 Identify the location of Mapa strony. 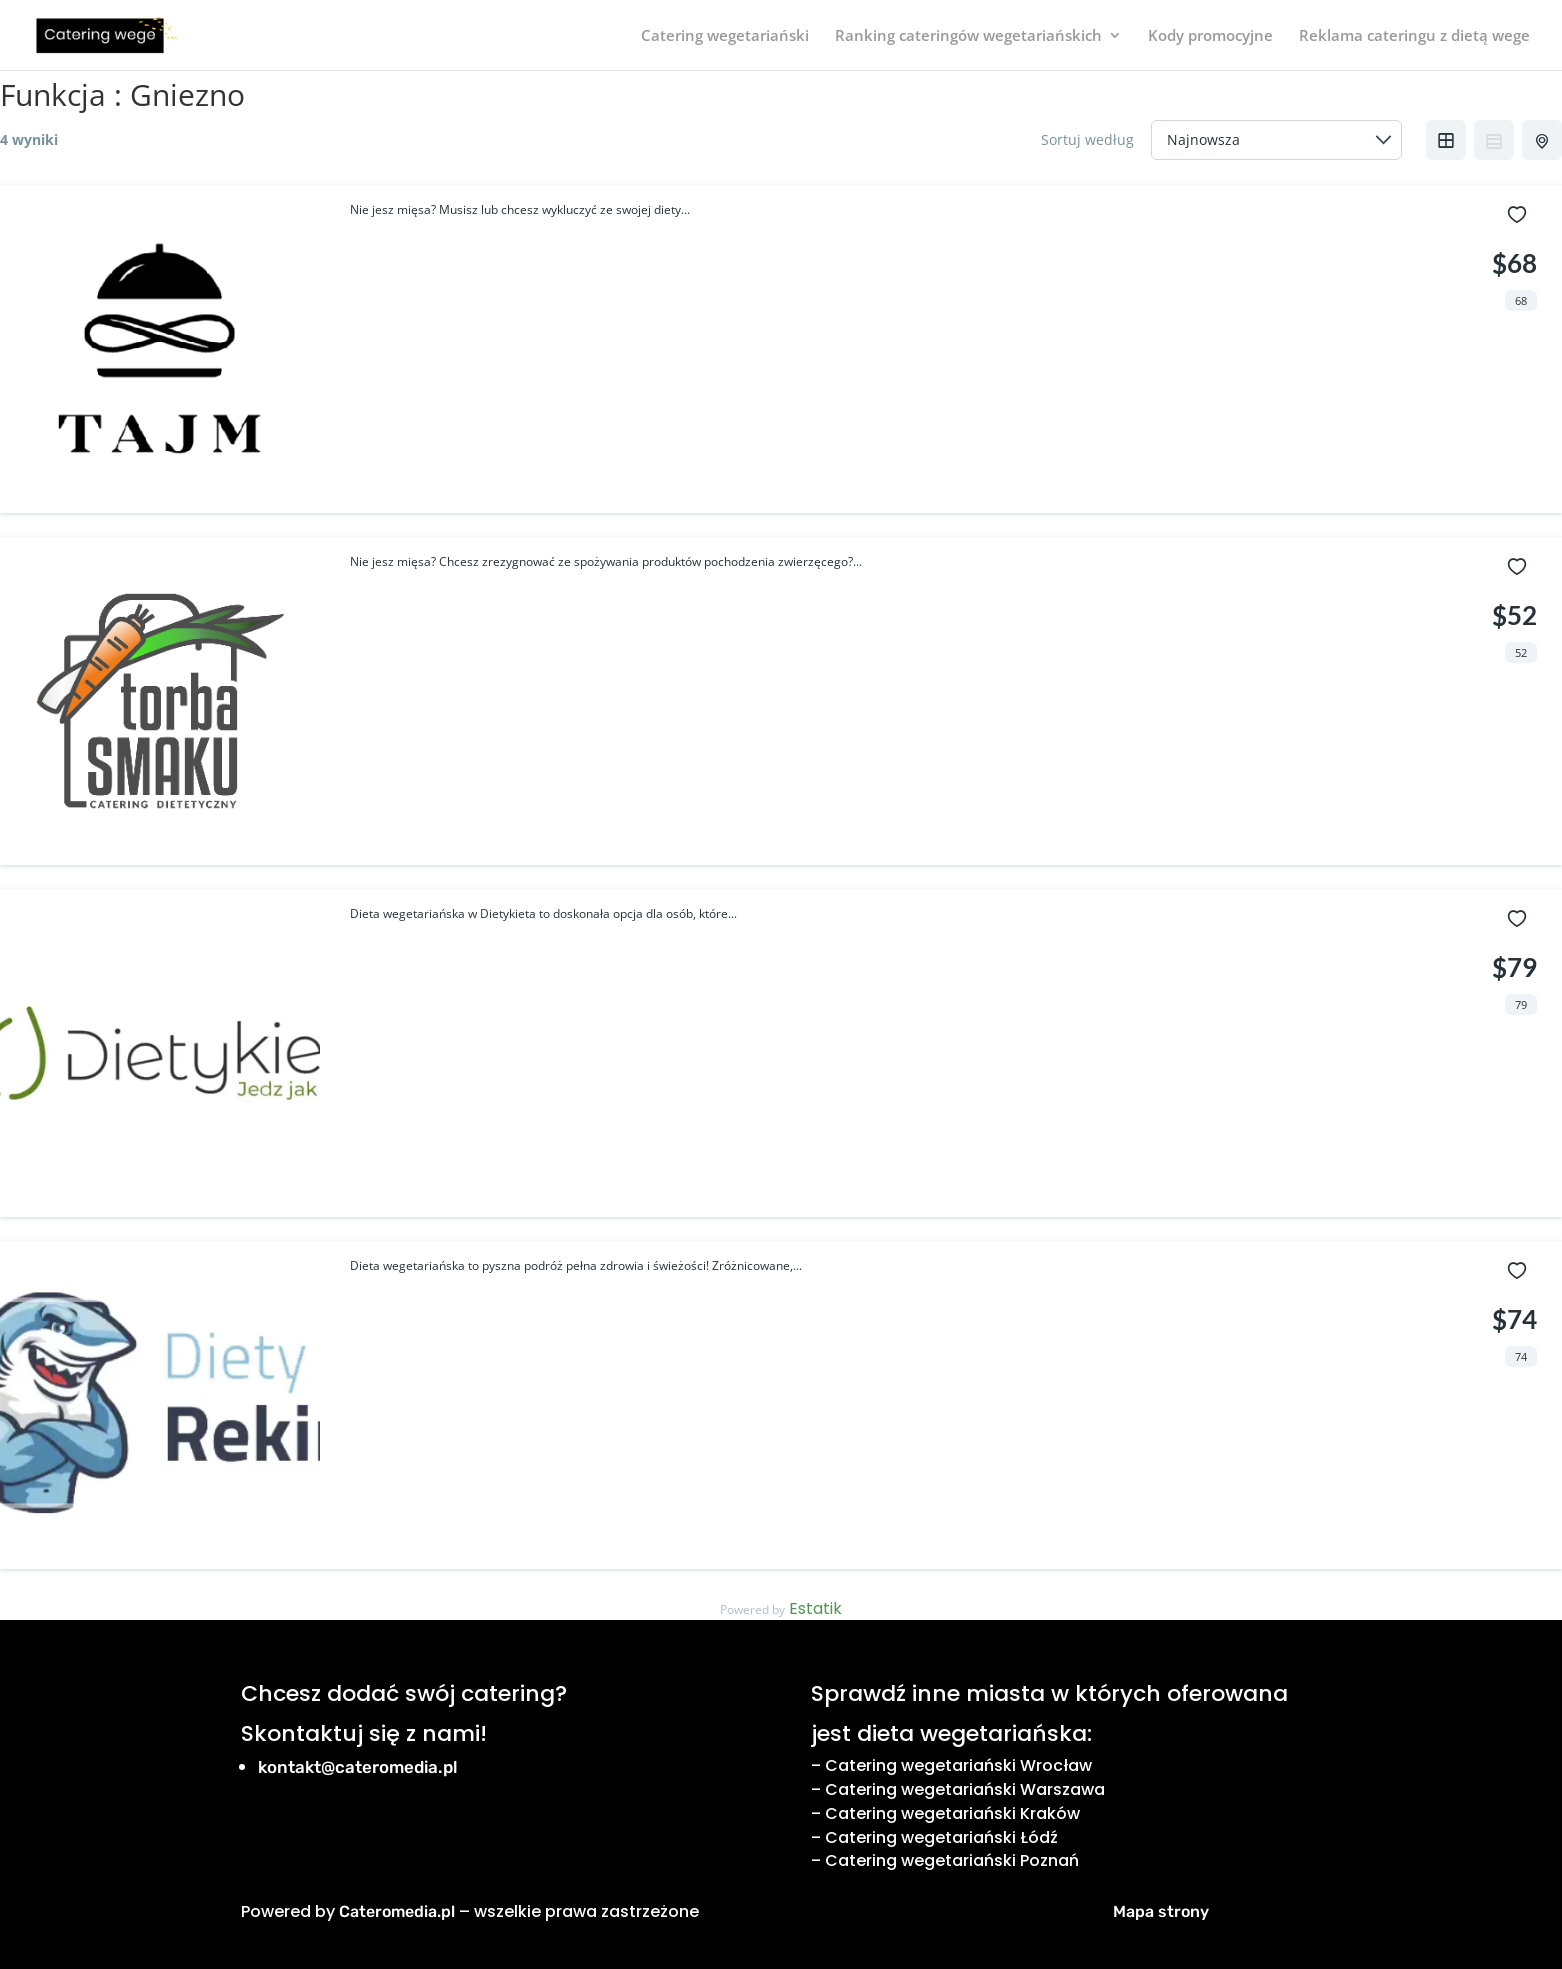
(1161, 1911).